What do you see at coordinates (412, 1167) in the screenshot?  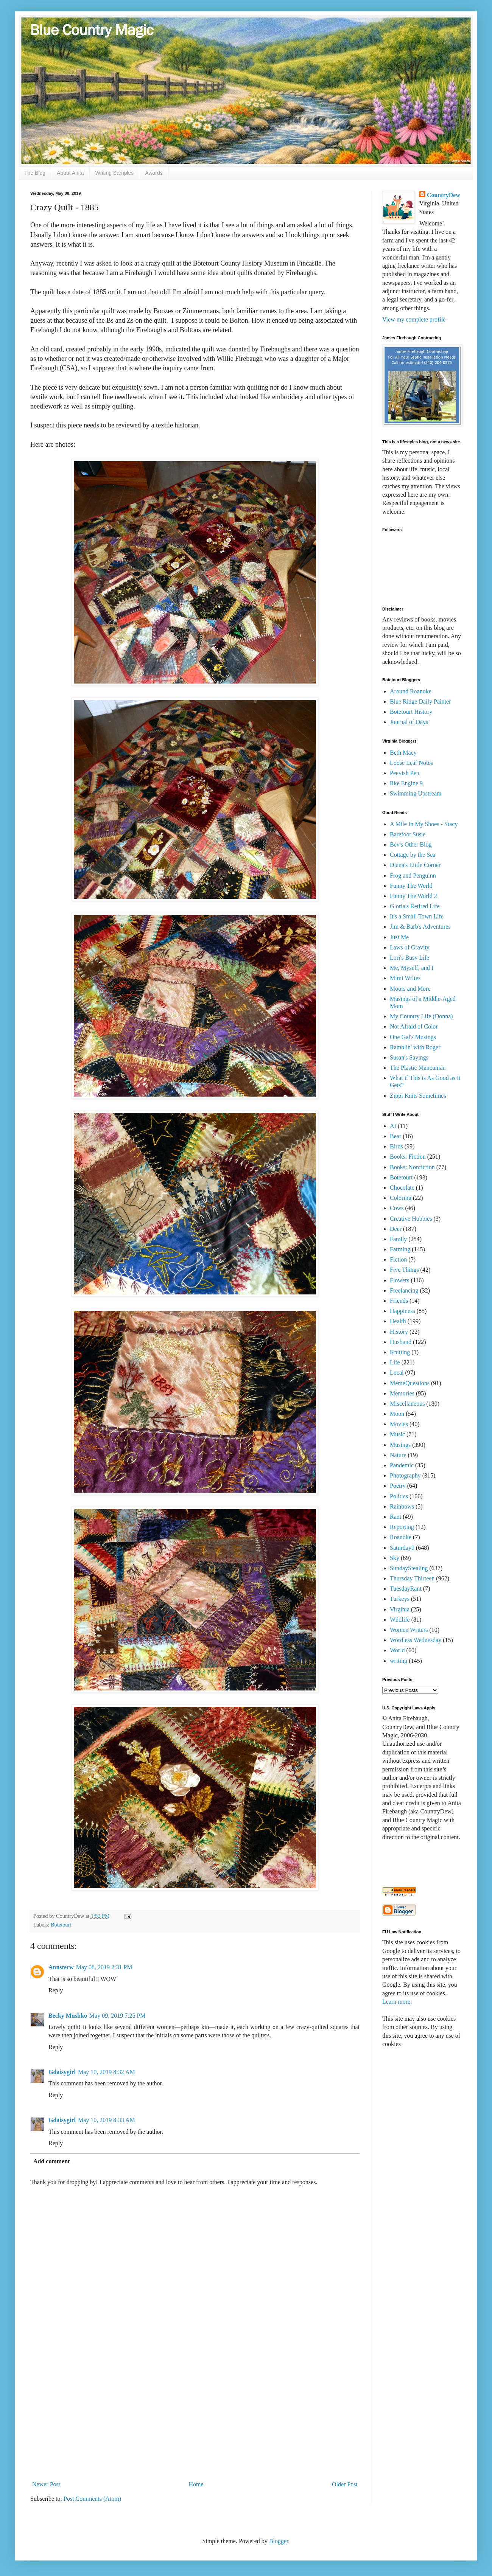 I see `Books: Nonfiction` at bounding box center [412, 1167].